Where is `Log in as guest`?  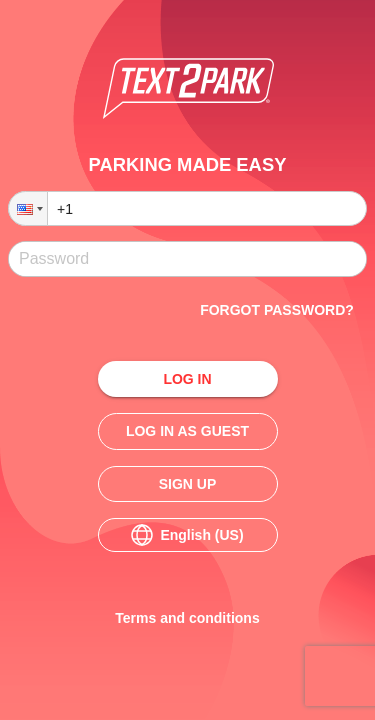 Log in as guest is located at coordinates (188, 431).